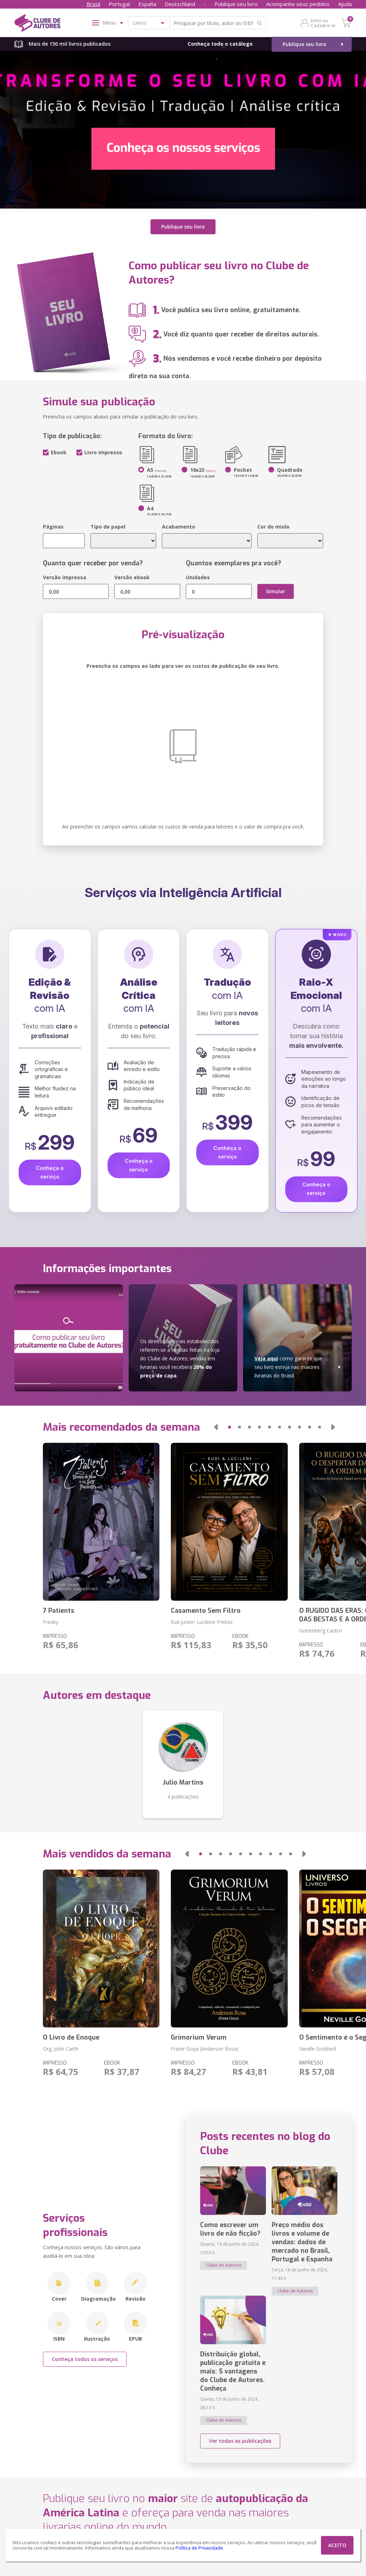 The width and height of the screenshot is (366, 2576). I want to click on ACEITO, so click(337, 2545).